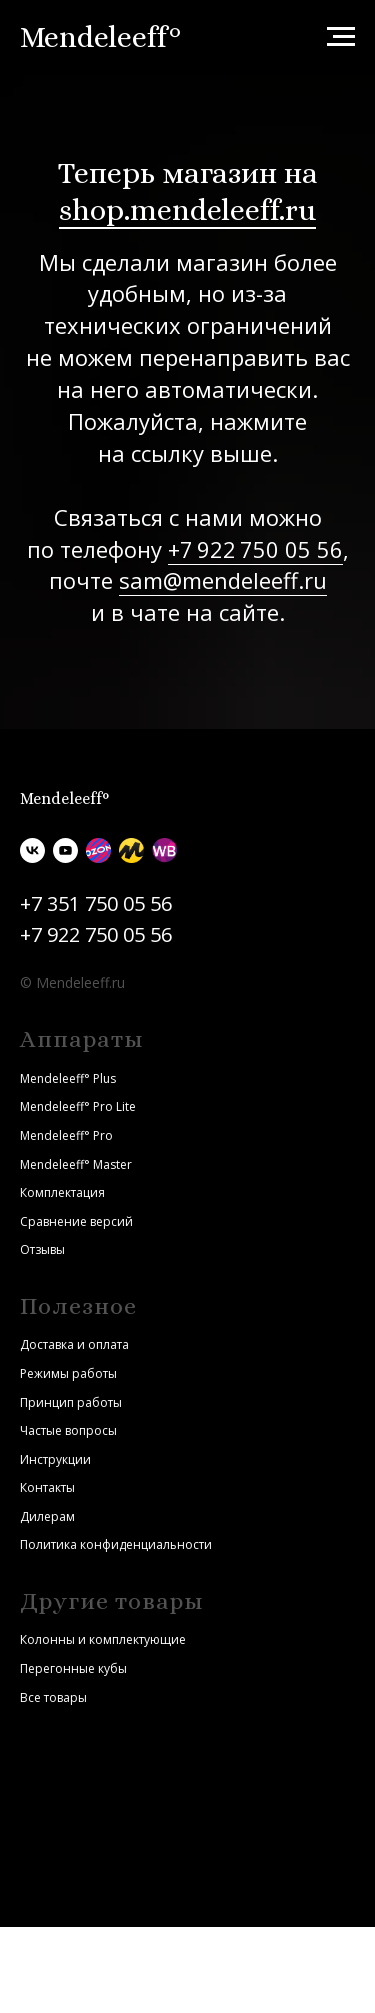 Image resolution: width=375 pixels, height=2013 pixels. I want to click on [Ozon], so click(98, 850).